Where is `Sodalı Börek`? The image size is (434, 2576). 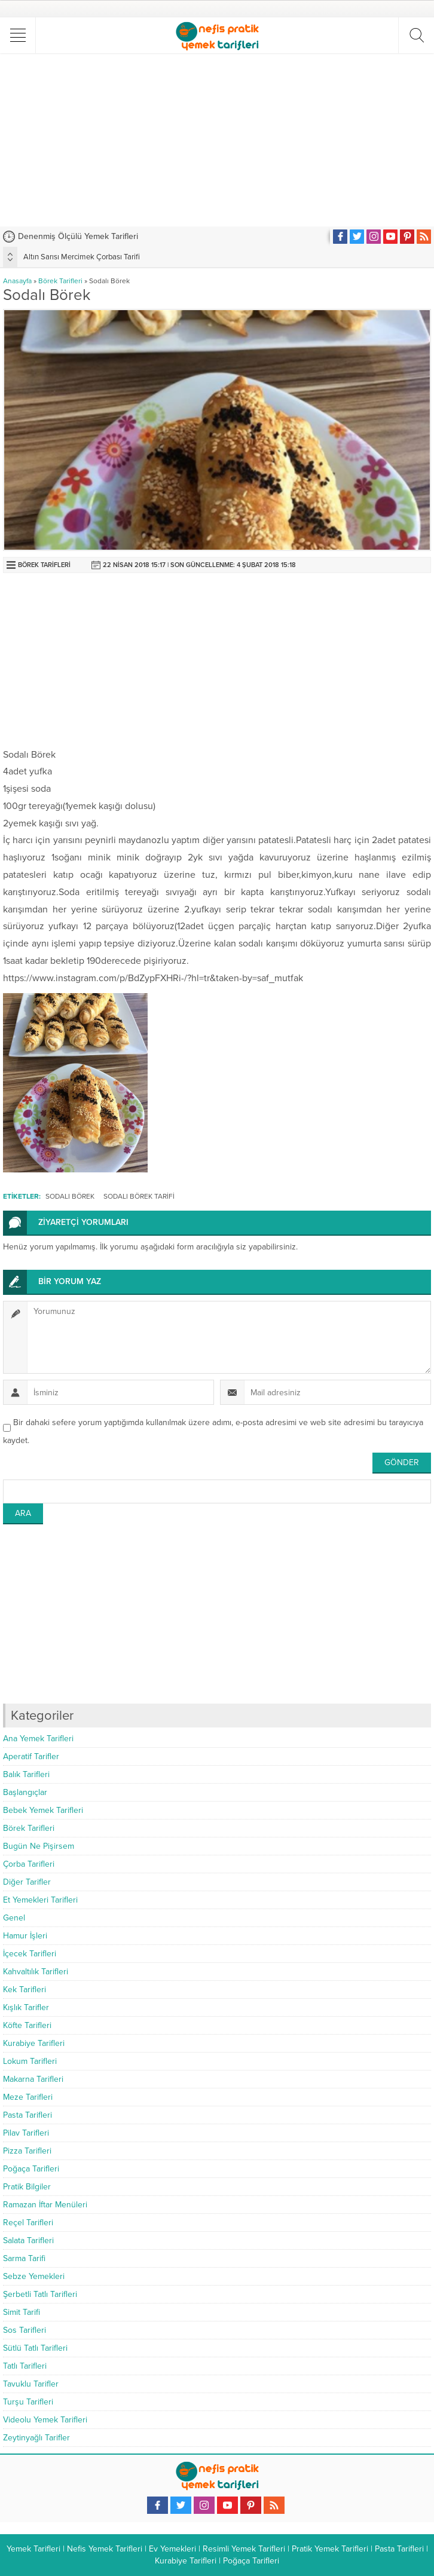 Sodalı Börek is located at coordinates (69, 1196).